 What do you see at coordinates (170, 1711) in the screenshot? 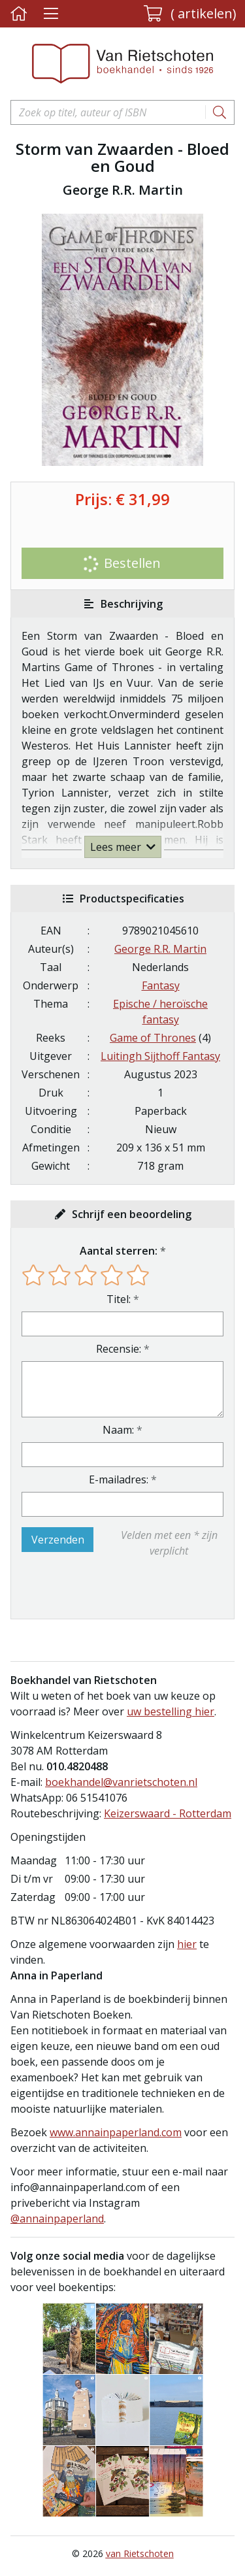
I see `uw bestelling hier` at bounding box center [170, 1711].